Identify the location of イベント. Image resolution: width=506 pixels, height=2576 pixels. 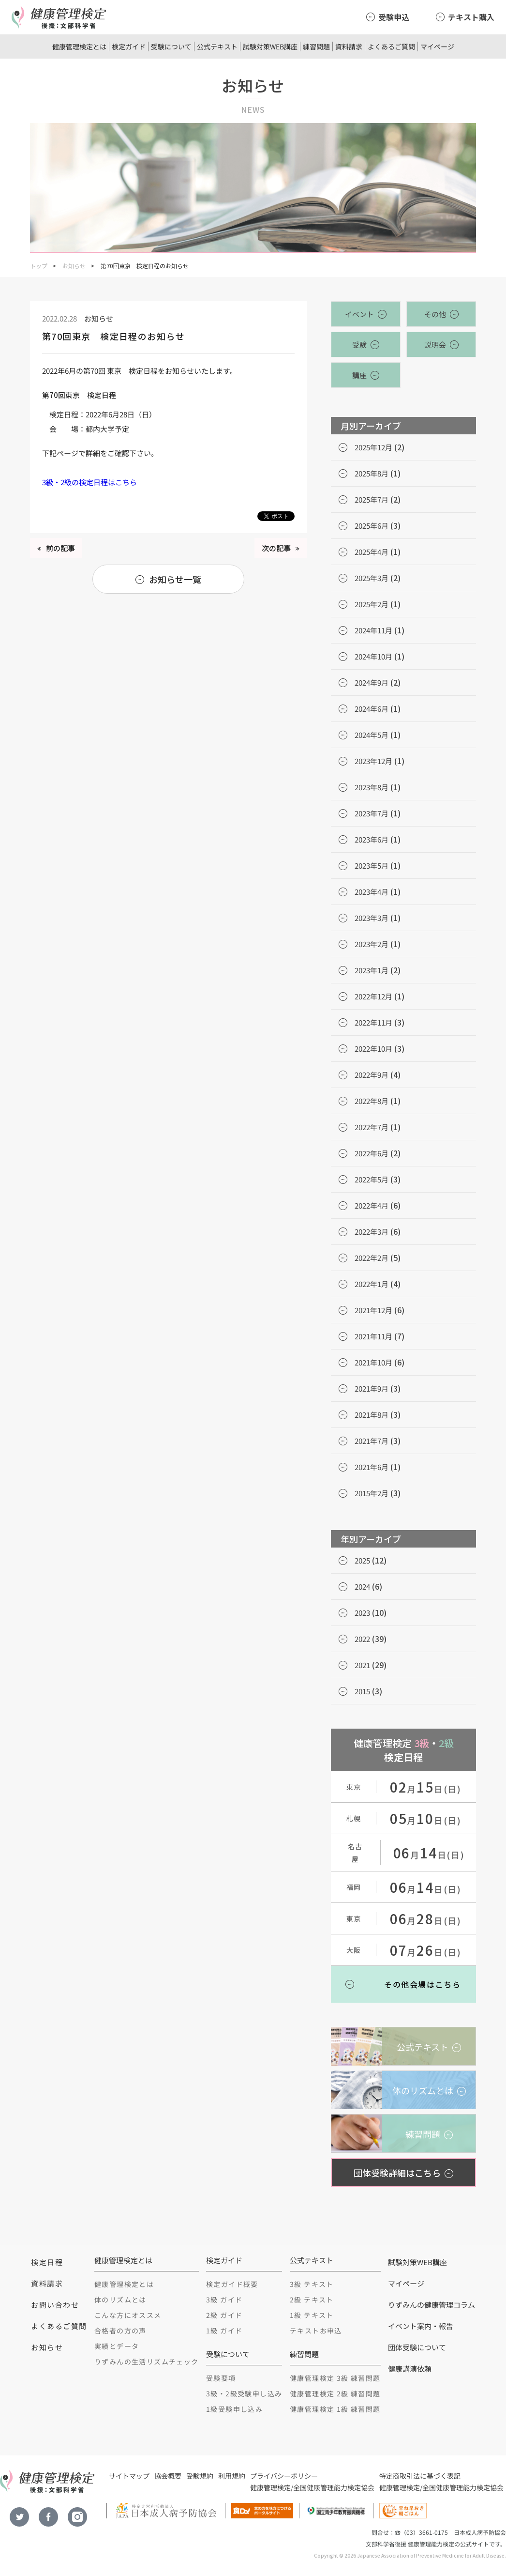
(359, 314).